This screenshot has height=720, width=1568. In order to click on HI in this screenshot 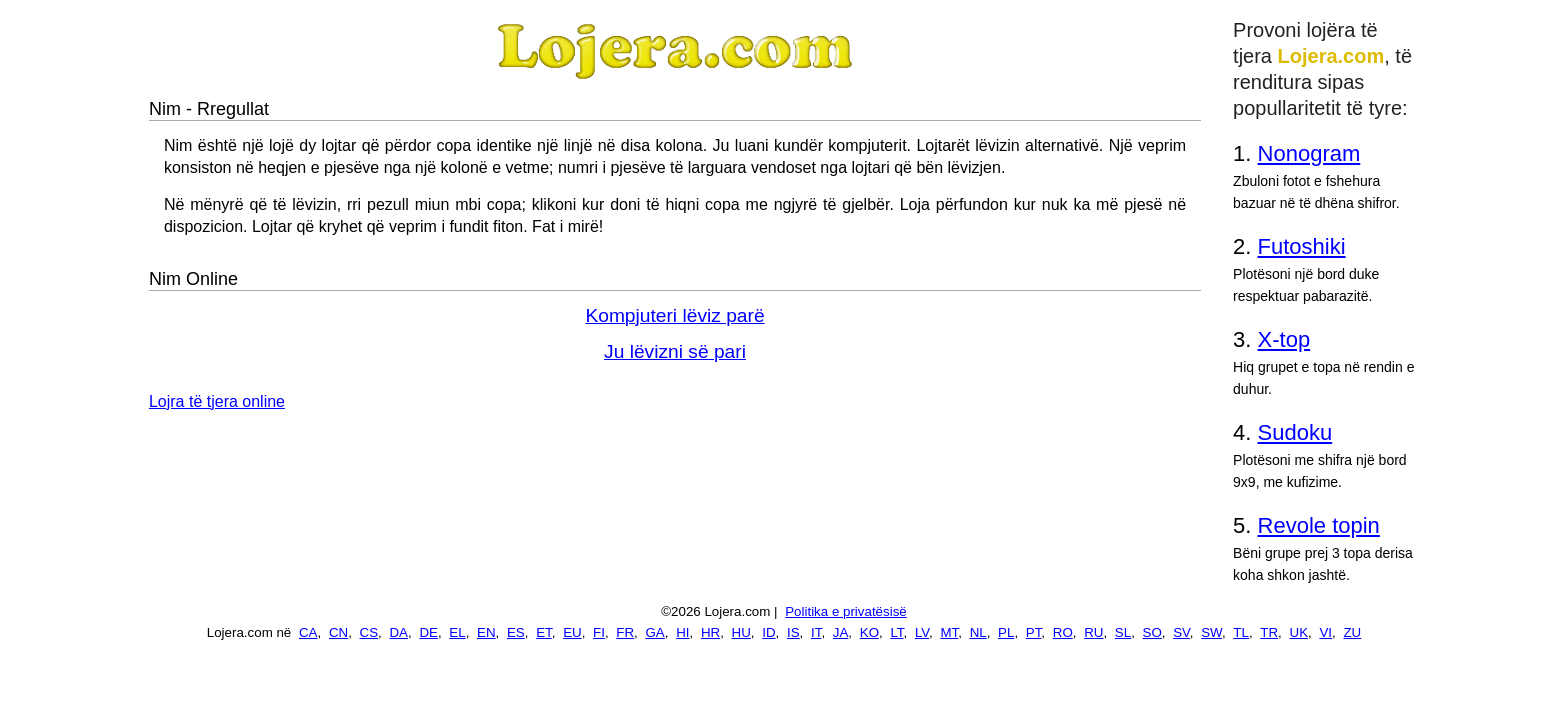, I will do `click(682, 632)`.